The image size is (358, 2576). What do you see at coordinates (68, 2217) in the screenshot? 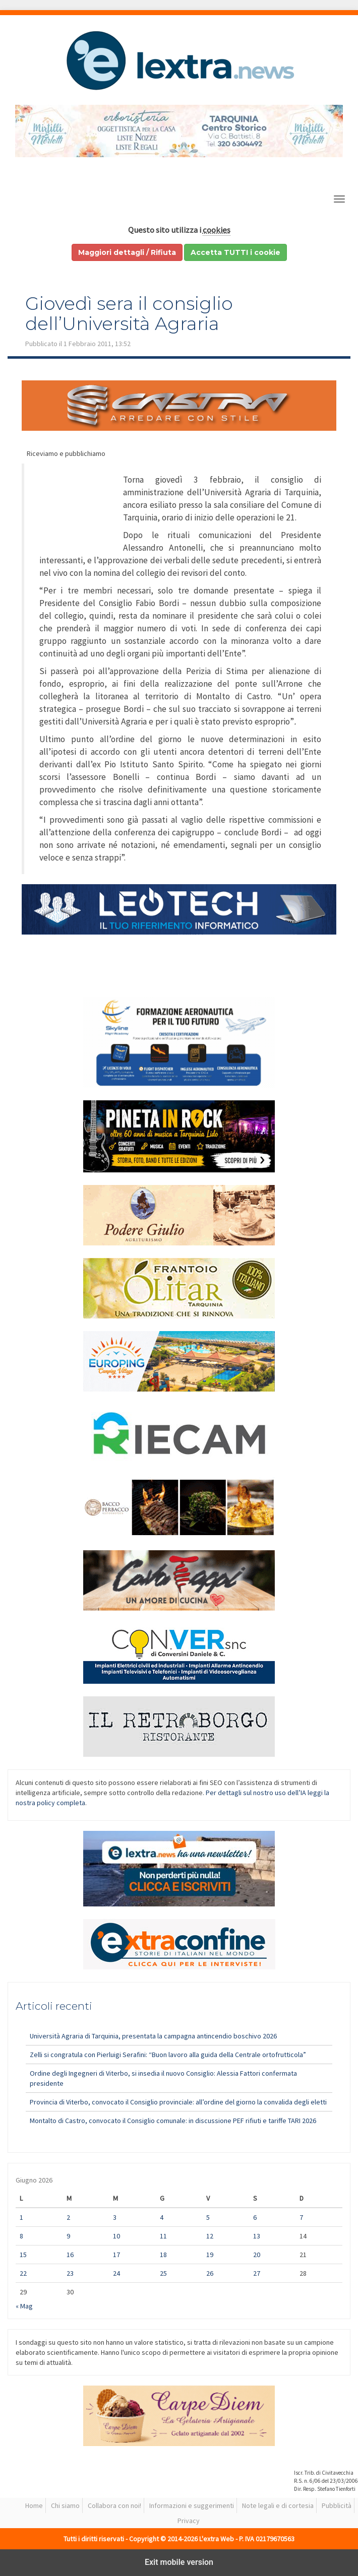
I see `2 [Articoli pubblicati in 2 June 2026]` at bounding box center [68, 2217].